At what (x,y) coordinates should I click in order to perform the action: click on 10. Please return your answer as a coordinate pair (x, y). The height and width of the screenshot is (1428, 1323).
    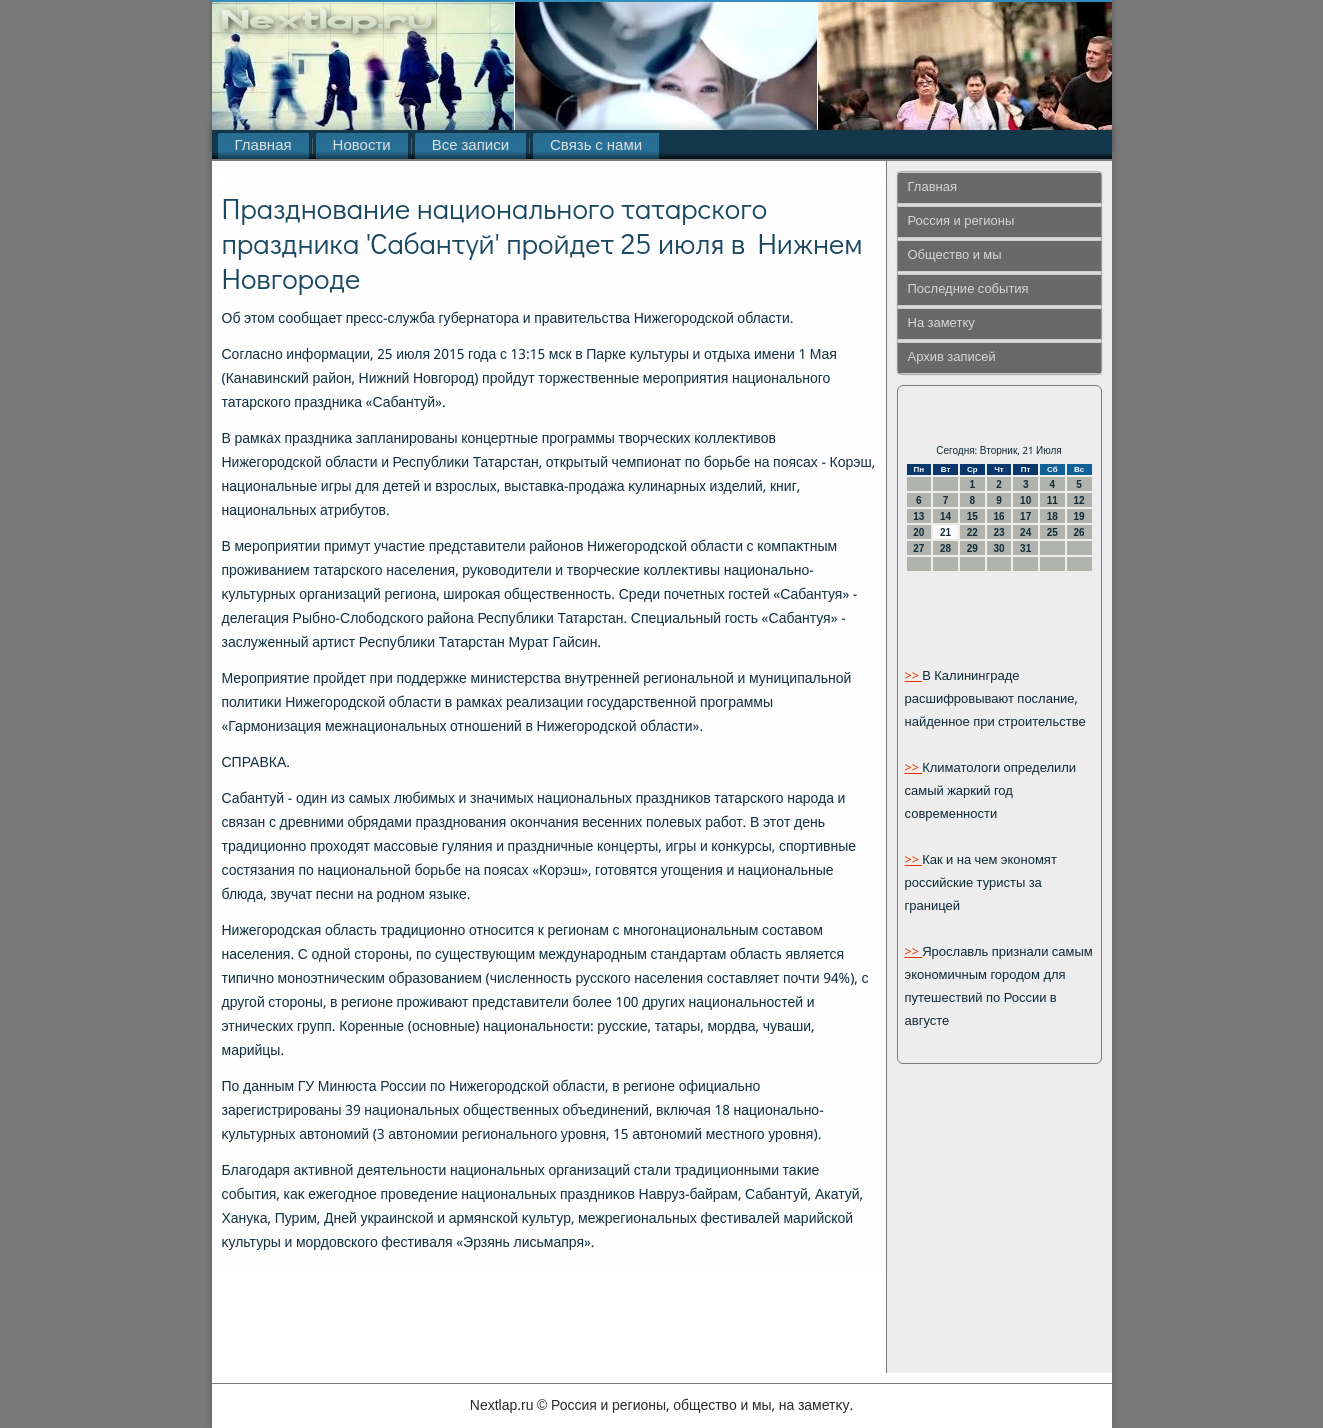
    Looking at the image, I should click on (1025, 500).